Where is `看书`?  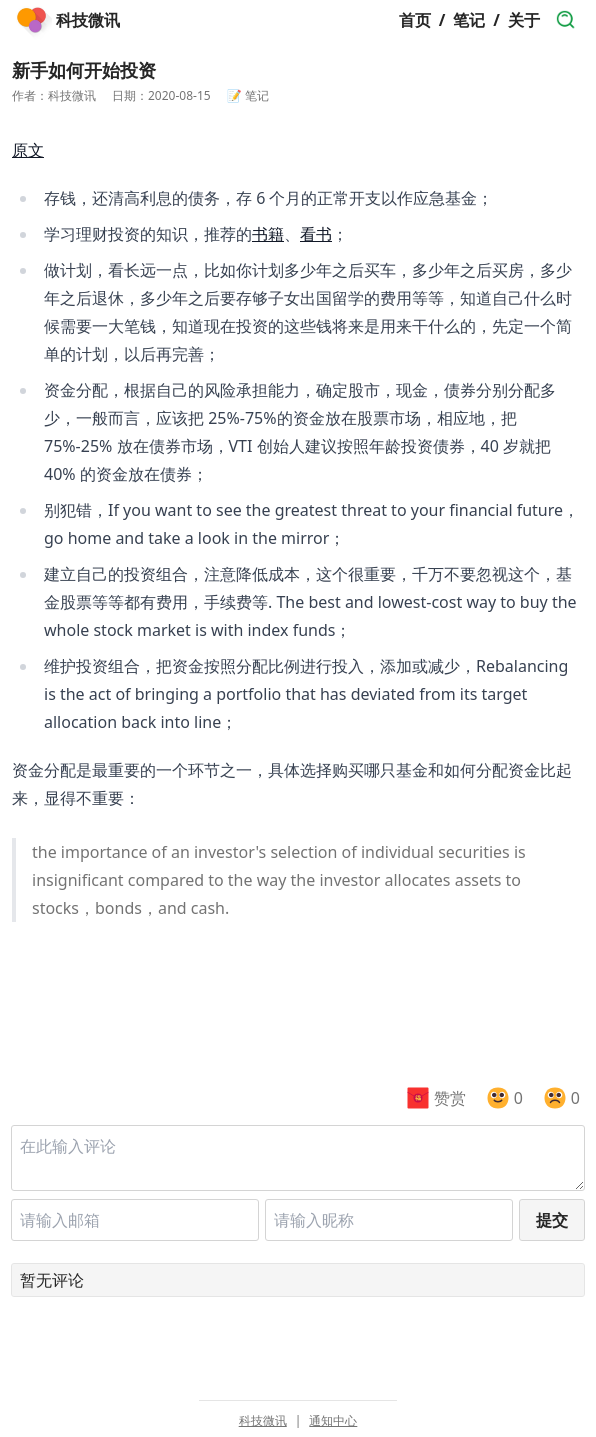 看书 is located at coordinates (316, 234).